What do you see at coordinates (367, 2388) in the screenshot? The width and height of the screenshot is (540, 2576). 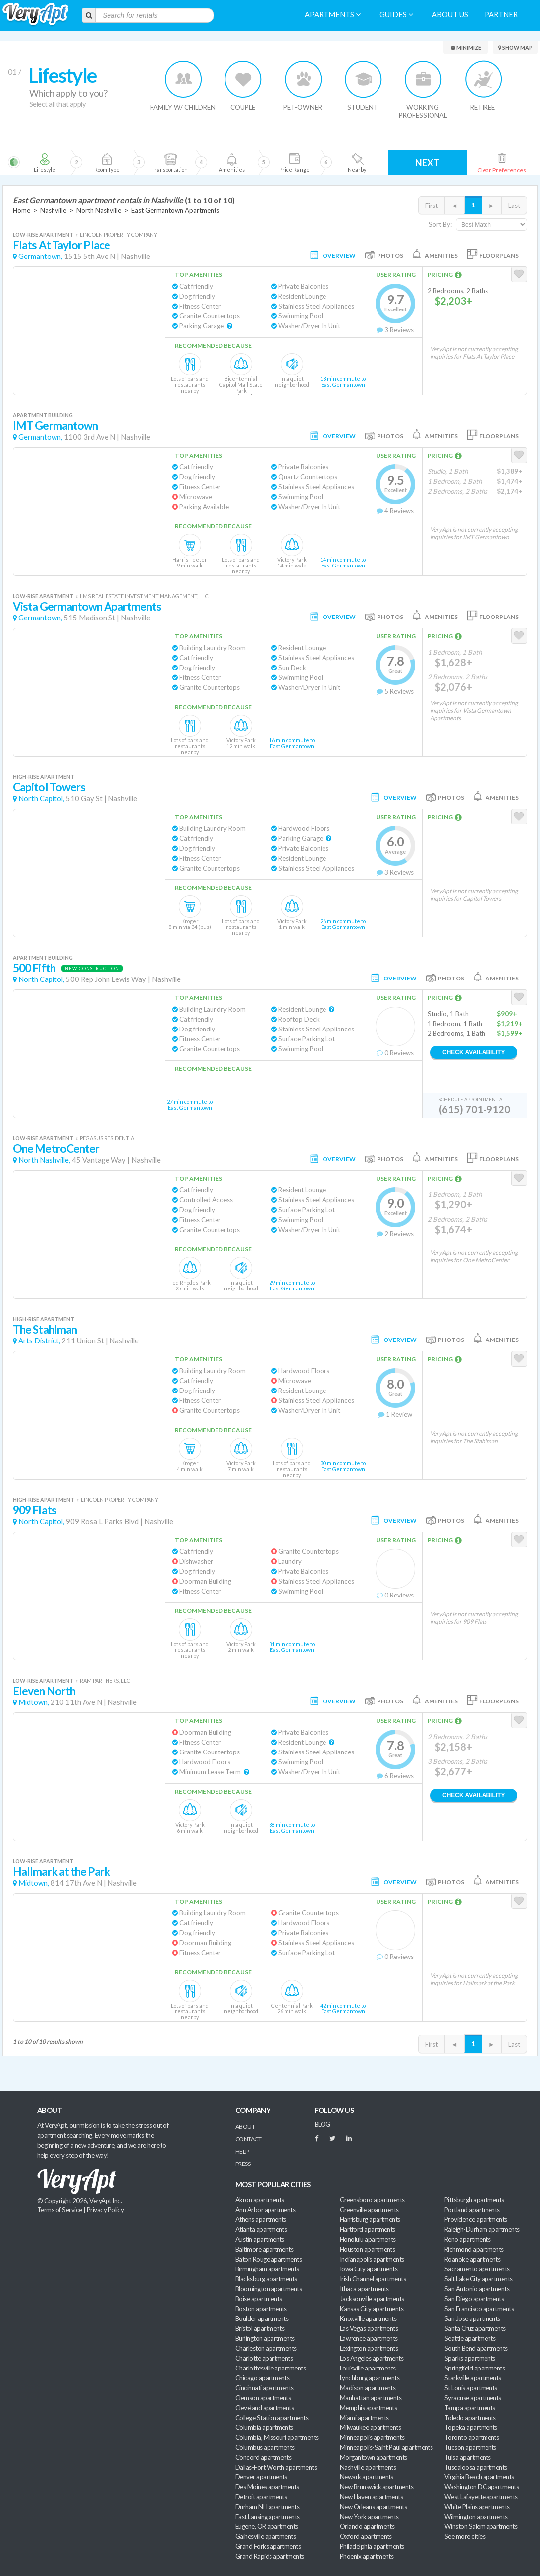 I see `Madison apartments` at bounding box center [367, 2388].